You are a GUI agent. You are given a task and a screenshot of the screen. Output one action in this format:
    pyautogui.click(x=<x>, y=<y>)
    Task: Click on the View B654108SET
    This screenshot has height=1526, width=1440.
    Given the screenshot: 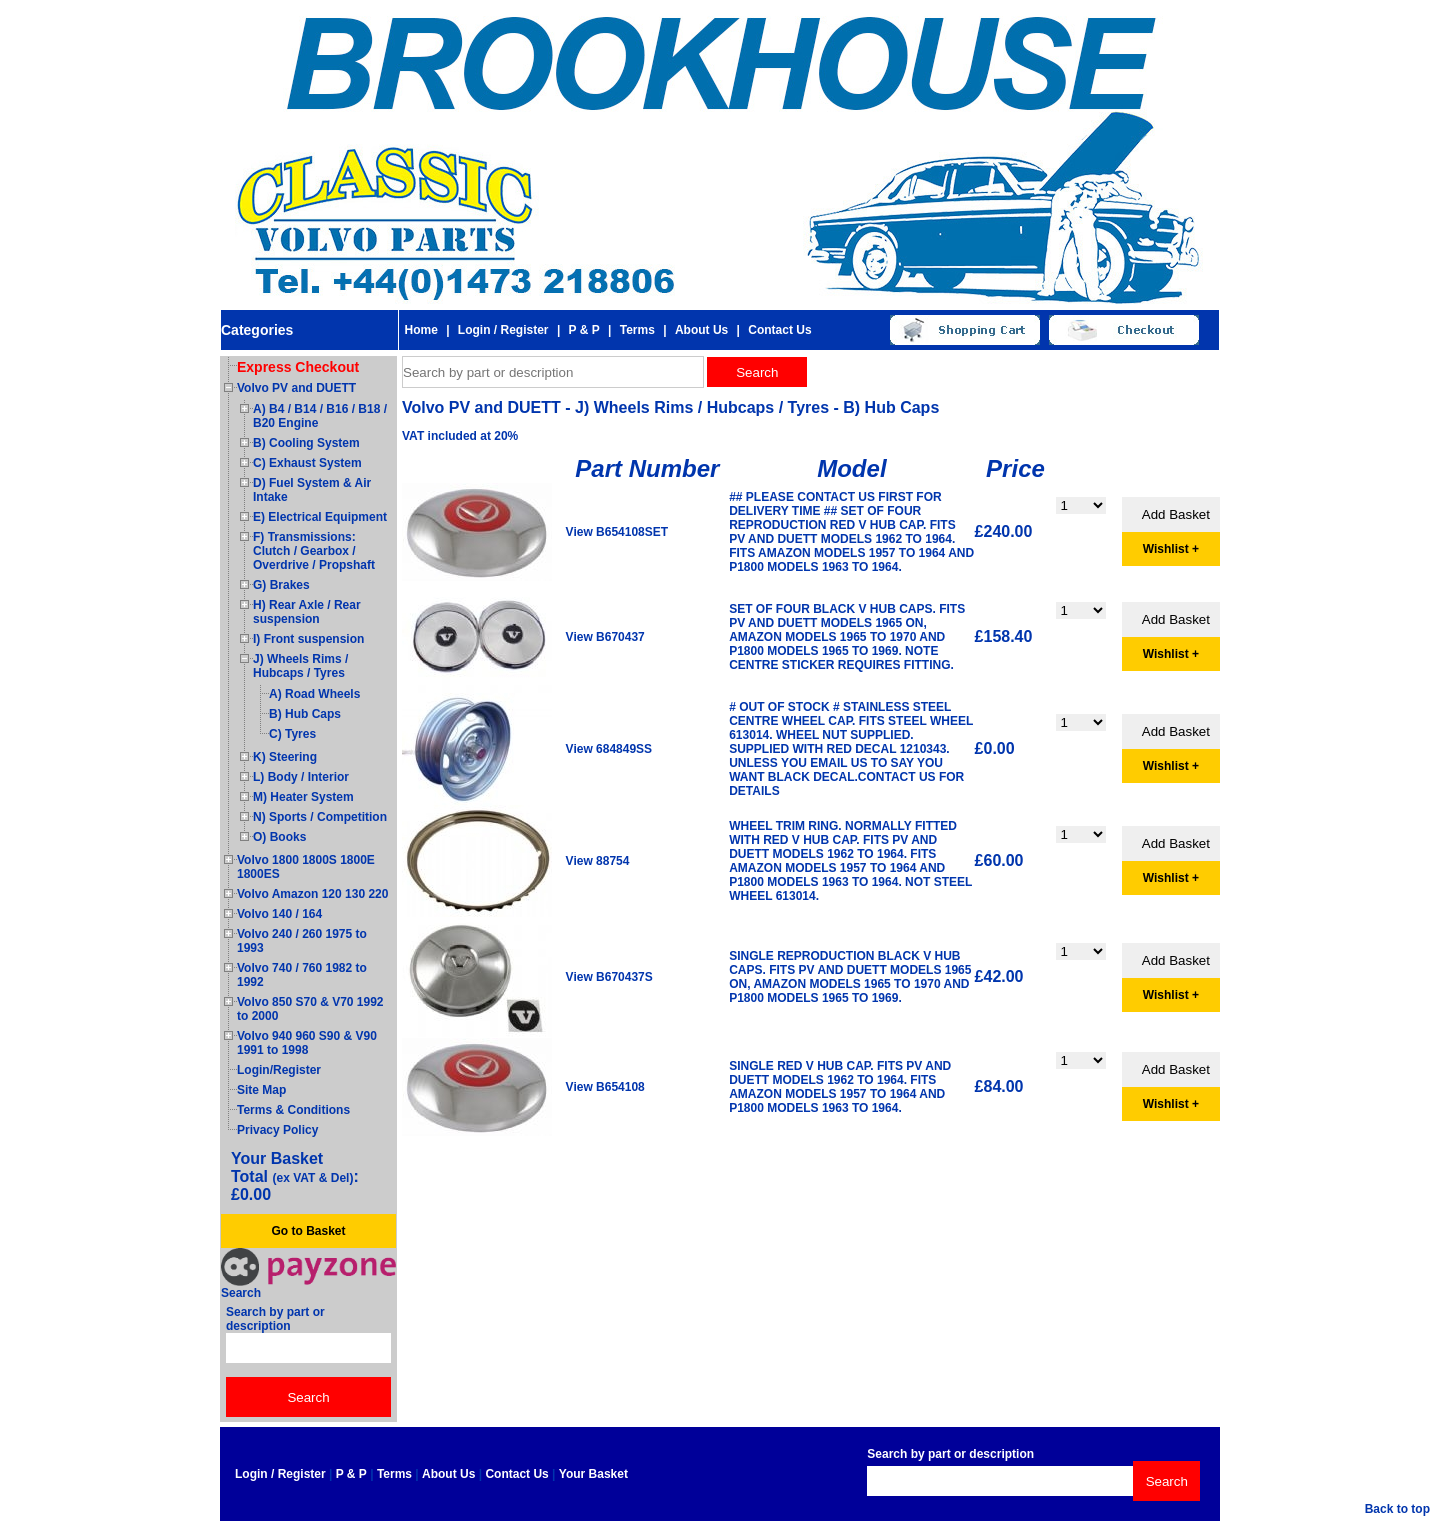 What is the action you would take?
    pyautogui.click(x=617, y=532)
    